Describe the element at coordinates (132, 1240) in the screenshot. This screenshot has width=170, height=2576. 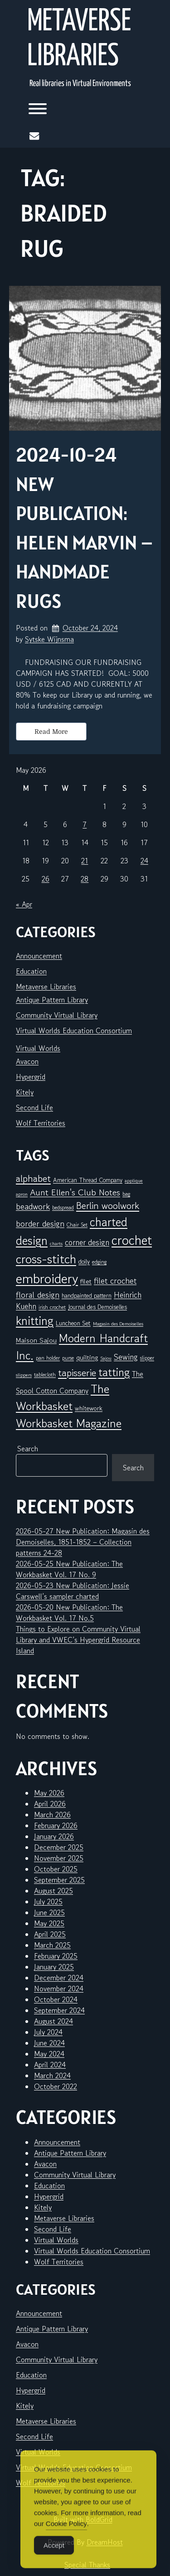
I see `crochet [crochet (73 items)]` at that location.